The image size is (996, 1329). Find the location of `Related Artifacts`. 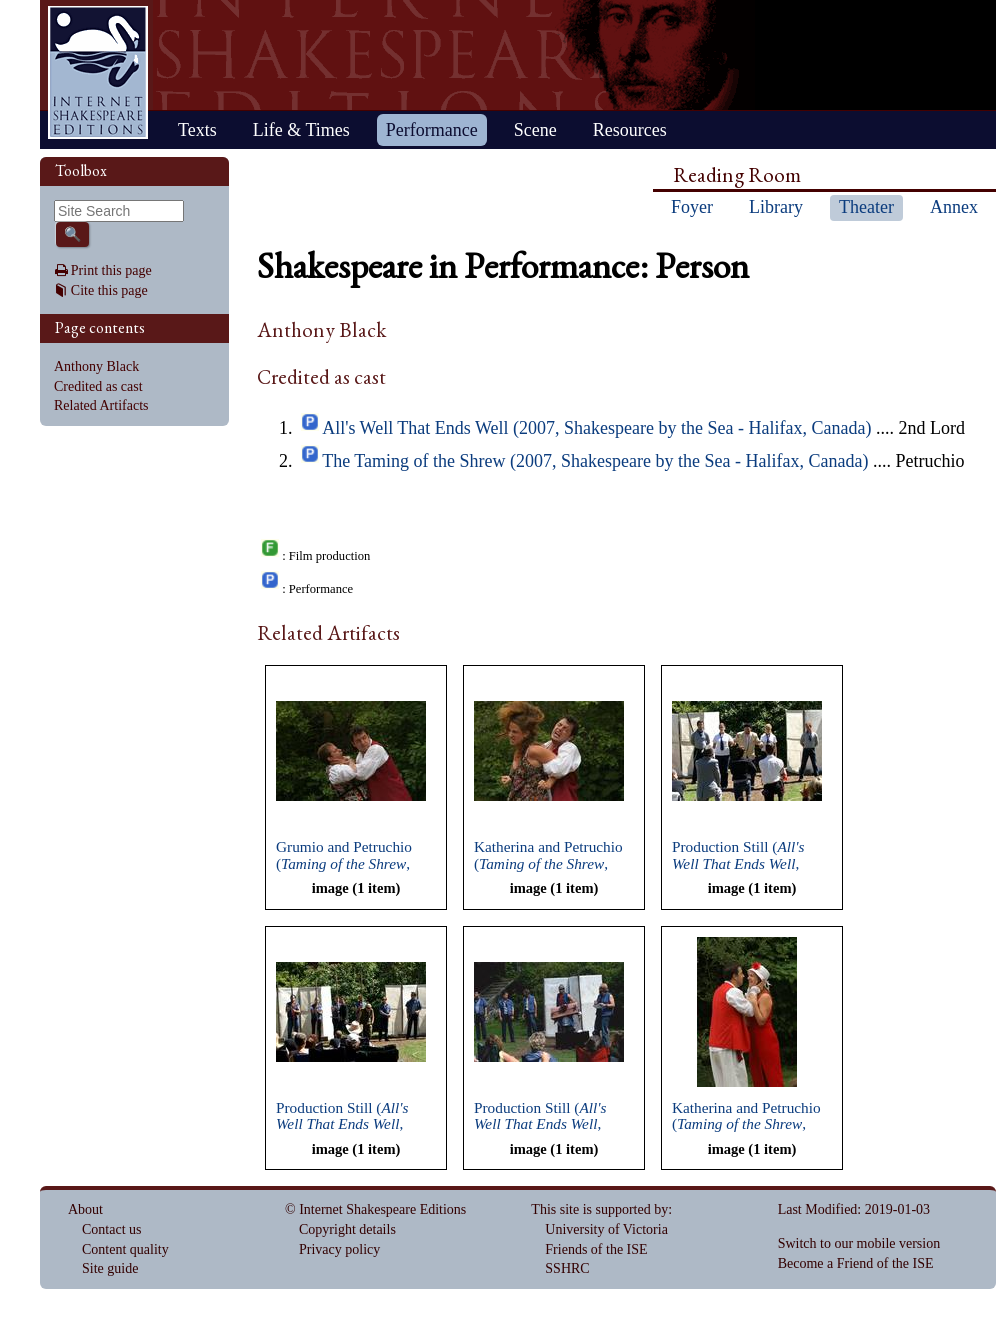

Related Artifacts is located at coordinates (101, 405).